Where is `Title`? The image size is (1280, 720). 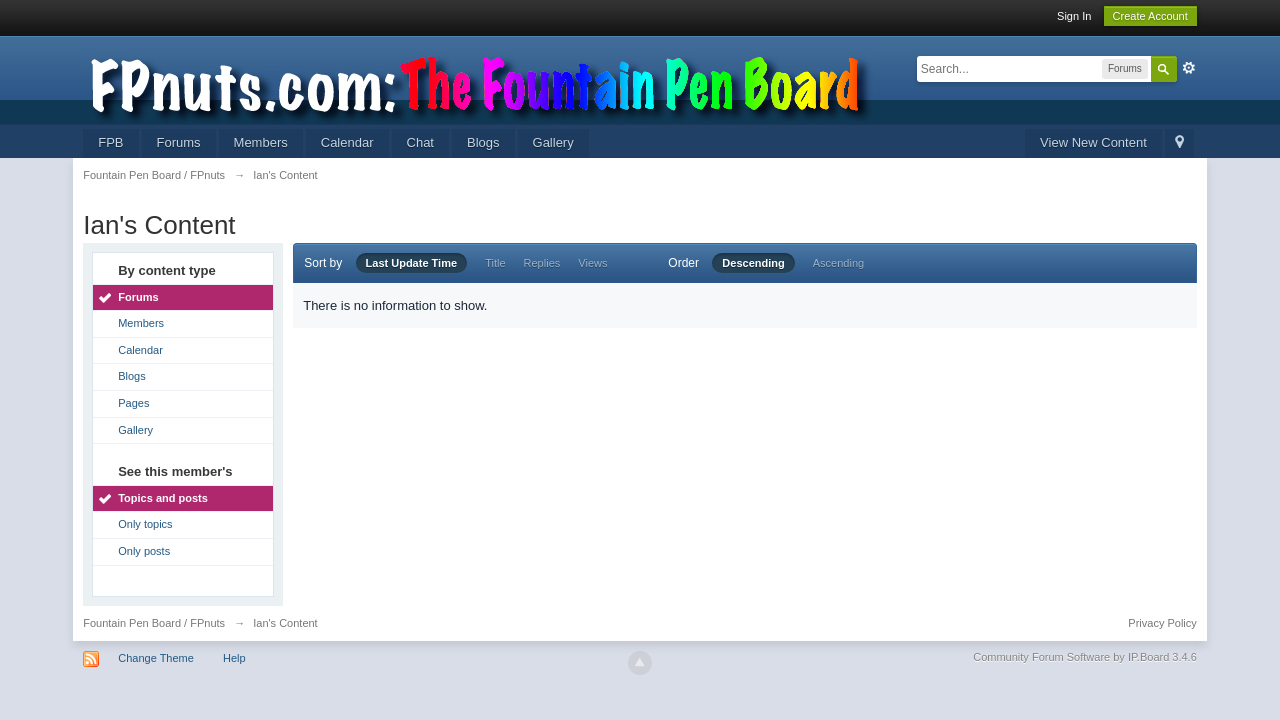
Title is located at coordinates (495, 263).